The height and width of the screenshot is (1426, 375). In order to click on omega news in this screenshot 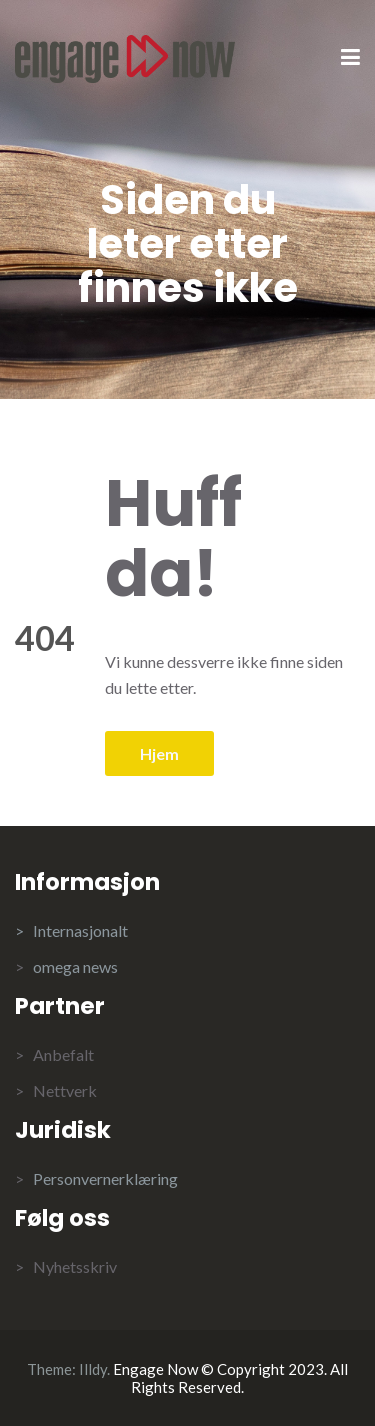, I will do `click(75, 966)`.